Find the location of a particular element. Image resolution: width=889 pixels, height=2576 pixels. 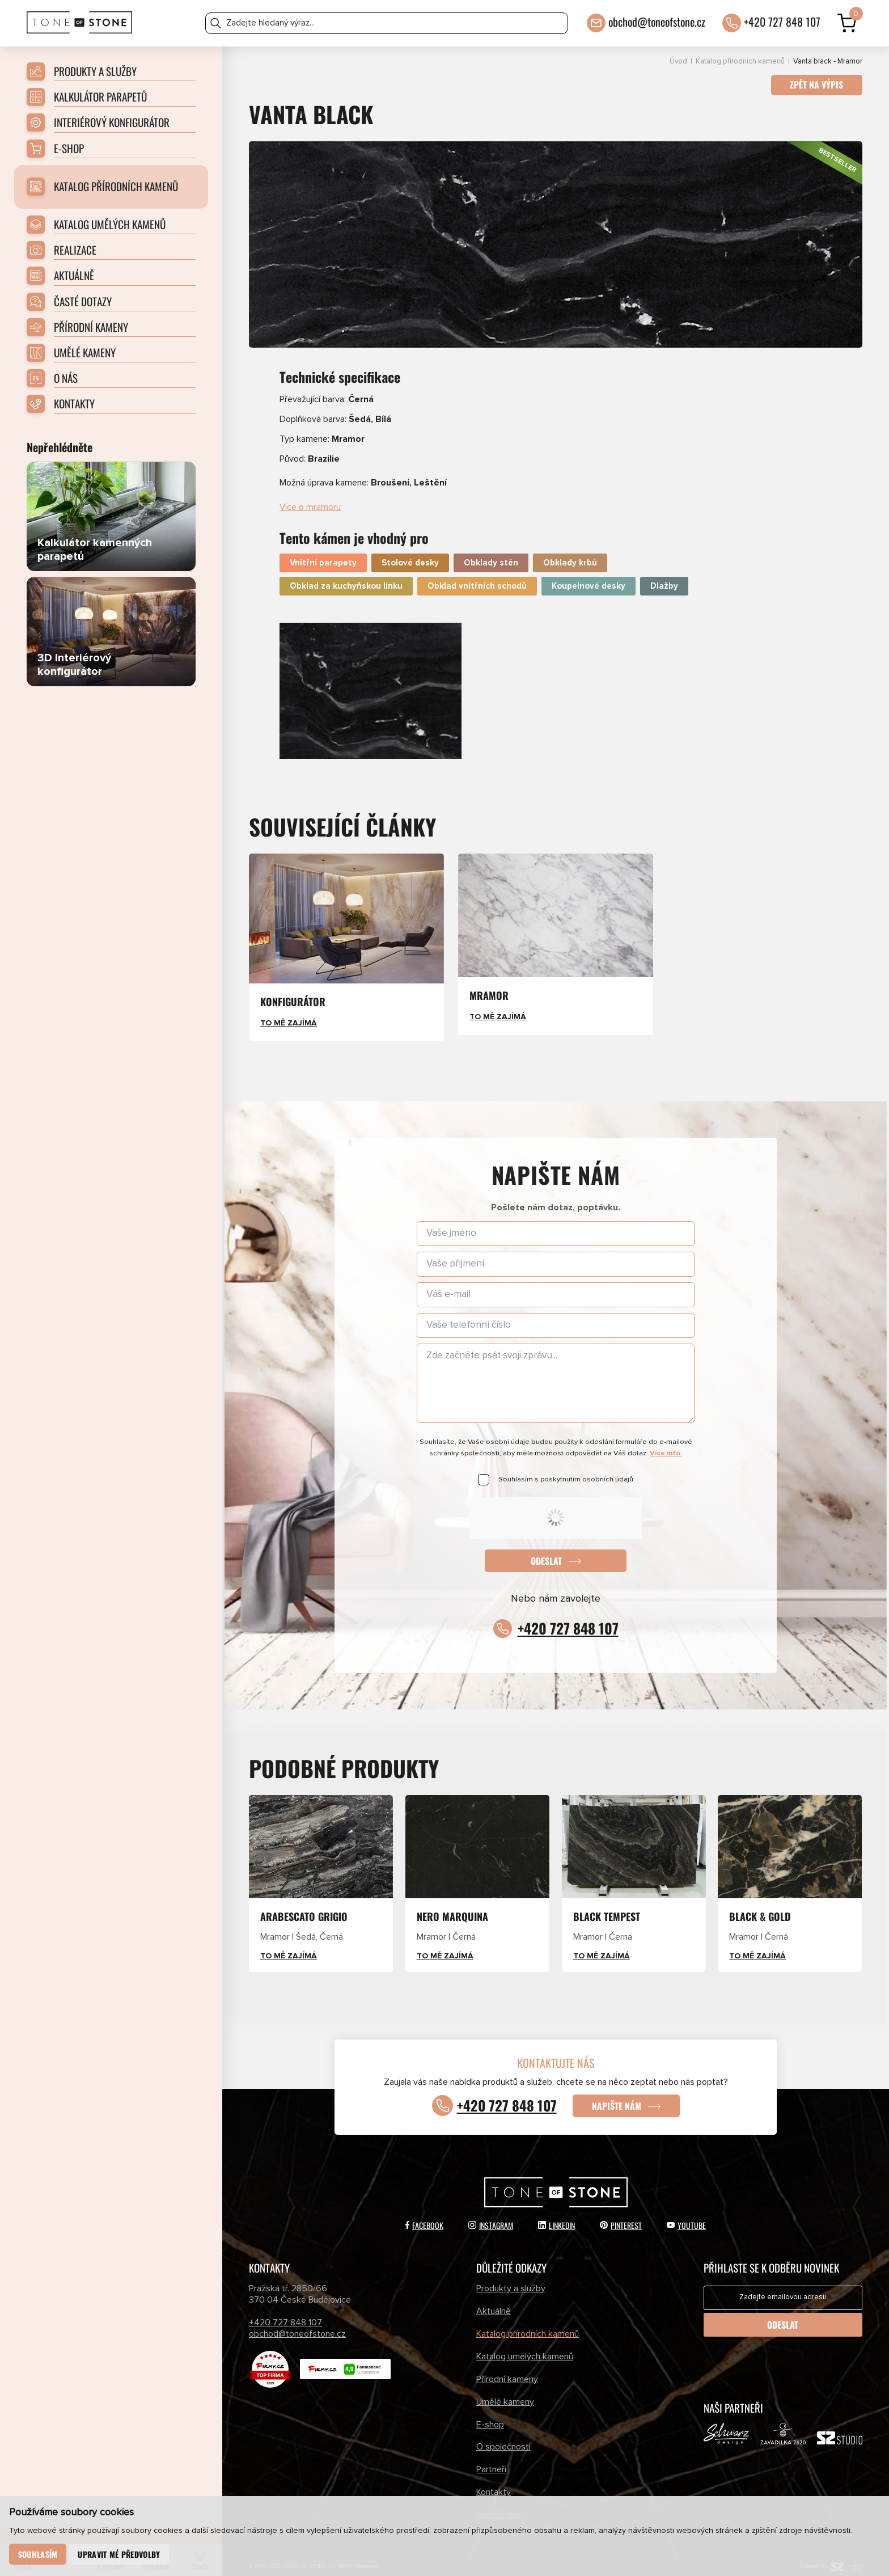

Obklad vnitřních schodů is located at coordinates (477, 575).